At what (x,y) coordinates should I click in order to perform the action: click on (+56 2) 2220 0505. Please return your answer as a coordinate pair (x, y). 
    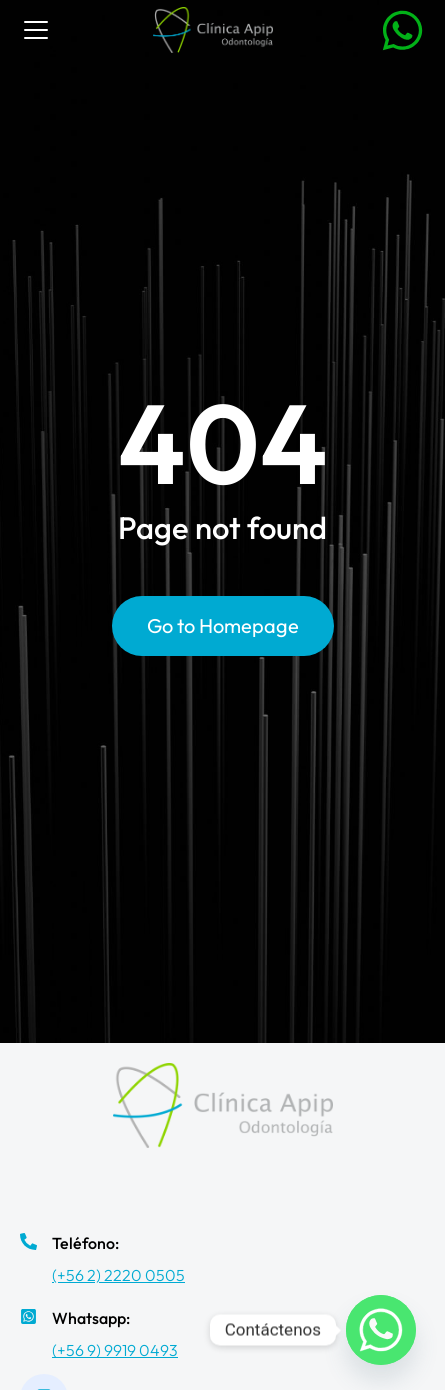
    Looking at the image, I should click on (118, 1275).